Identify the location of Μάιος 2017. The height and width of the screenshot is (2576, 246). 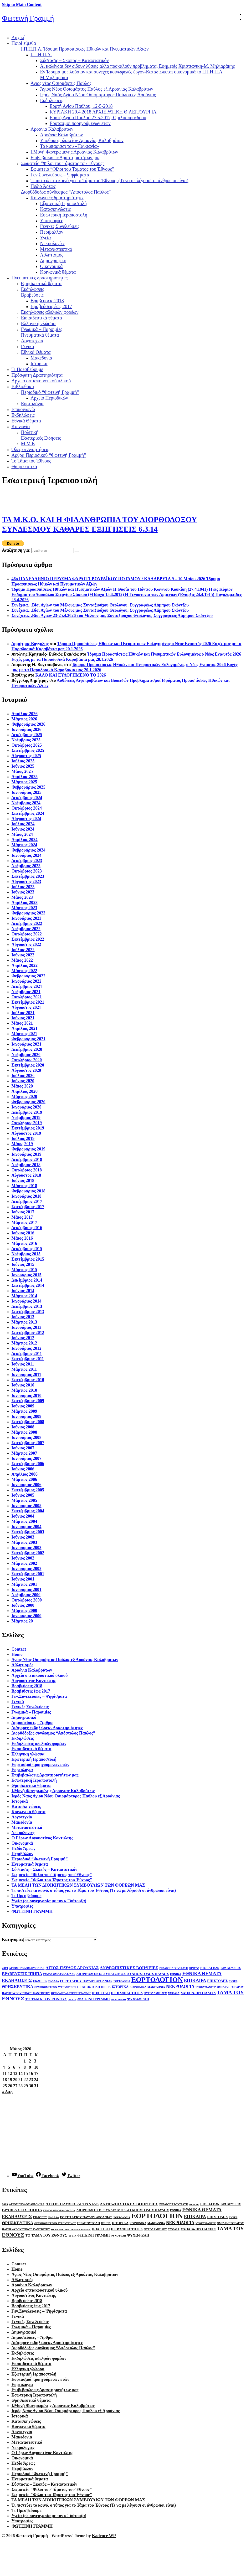
(22, 1217).